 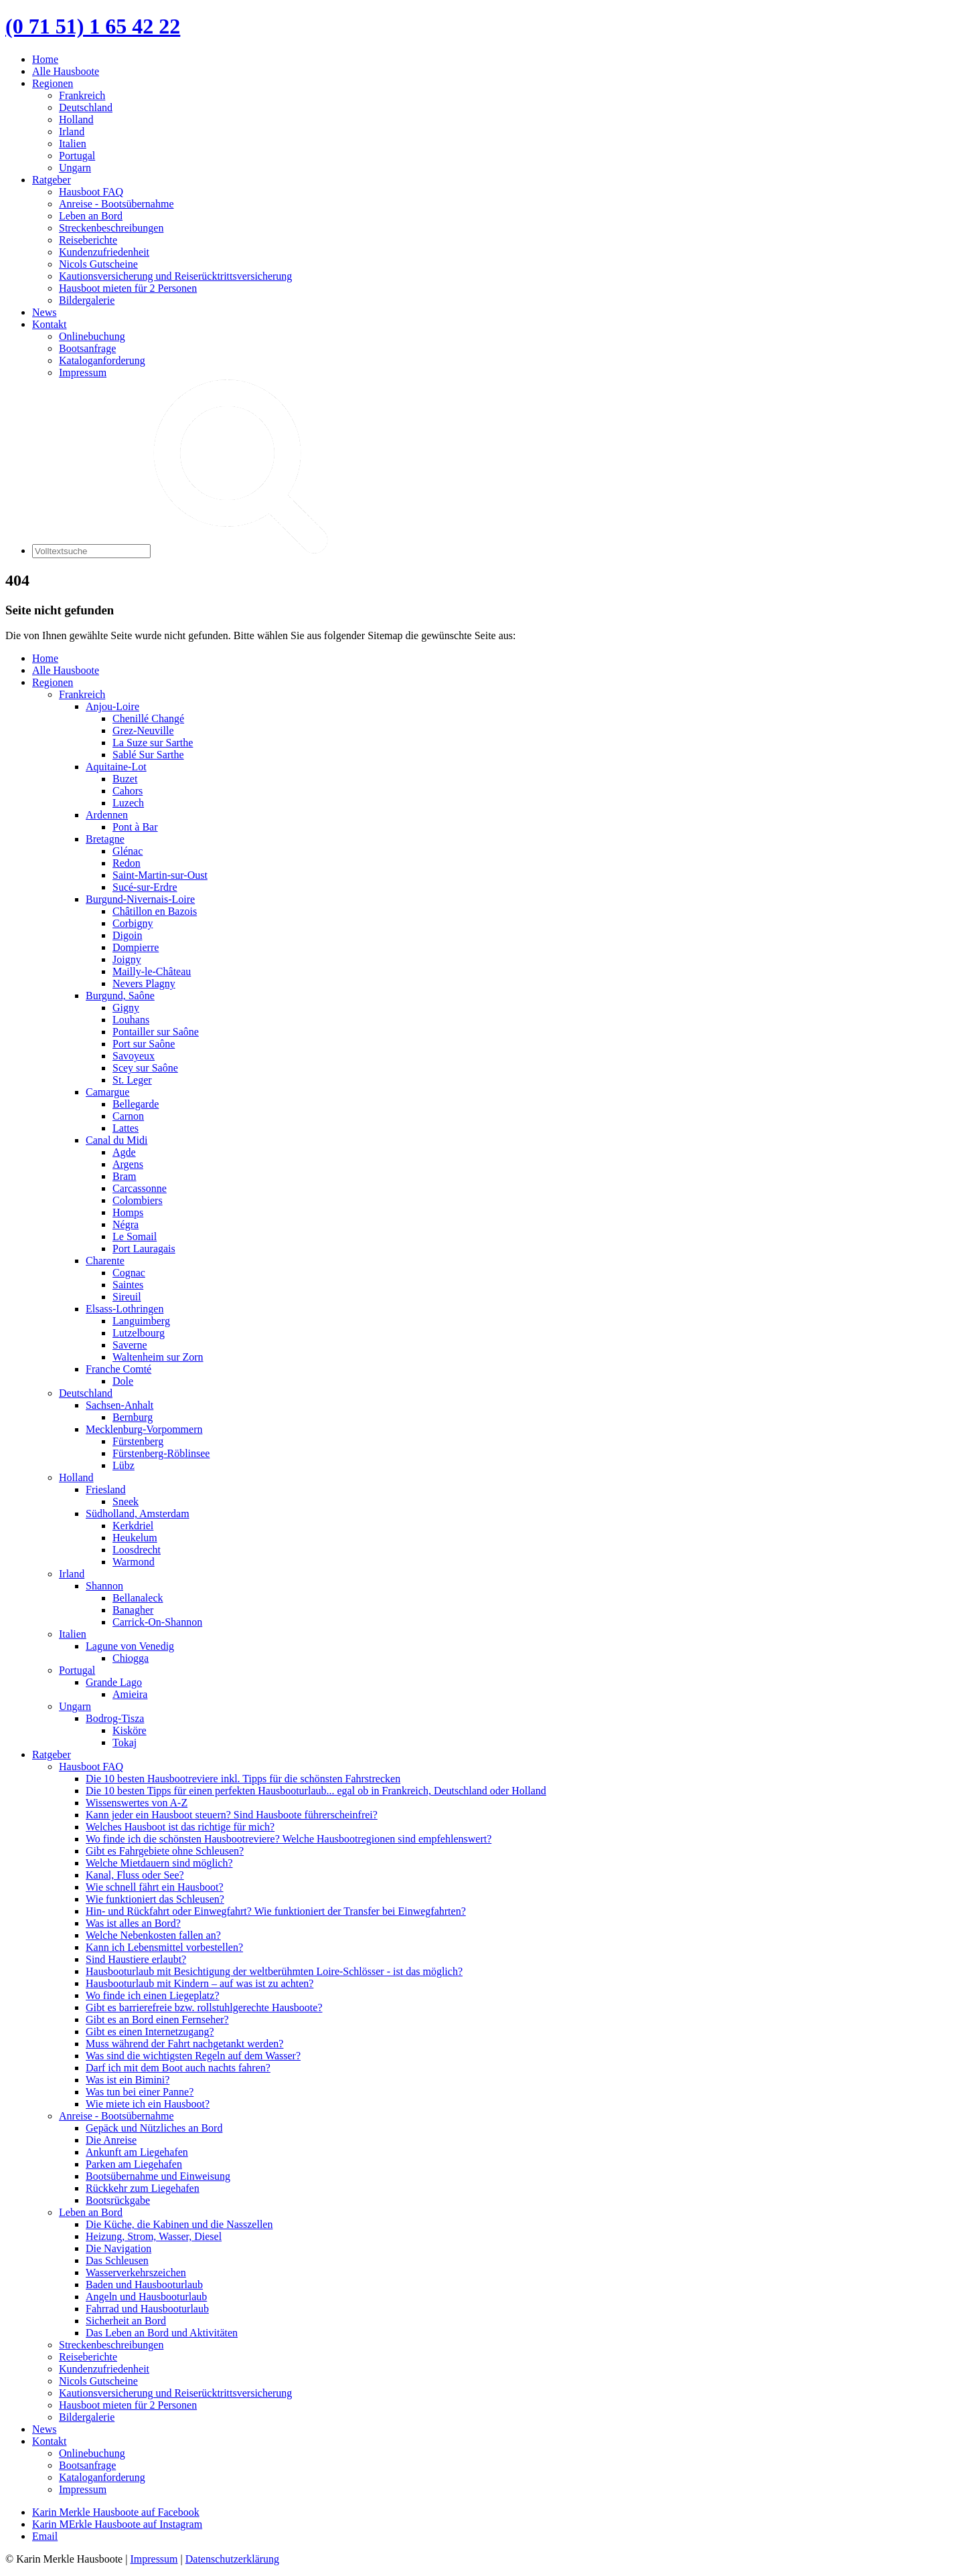 I want to click on Die 10 besten Hausbootreviere inkl. Tipps für die schönsten Fahrstrecken, so click(x=243, y=1778).